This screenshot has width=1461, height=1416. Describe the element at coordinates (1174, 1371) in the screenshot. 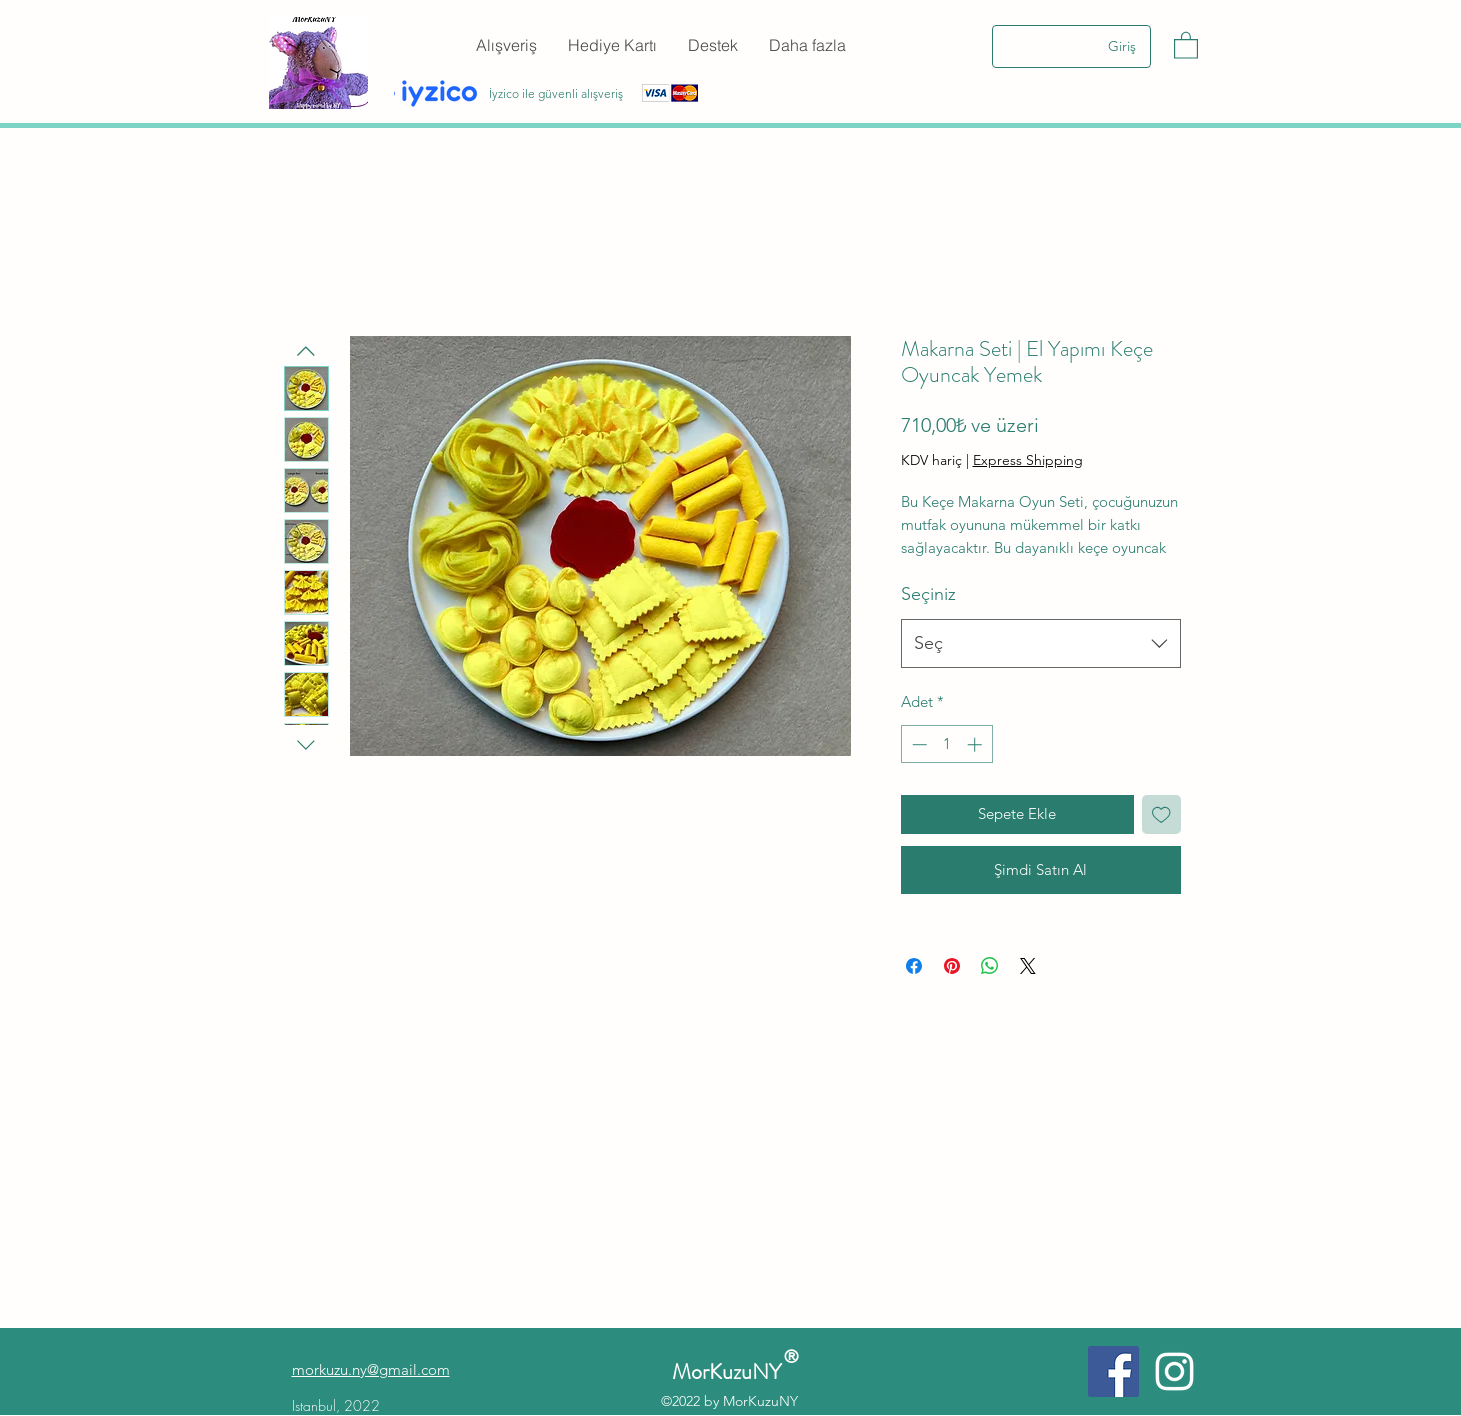

I see `[Instagram]` at that location.